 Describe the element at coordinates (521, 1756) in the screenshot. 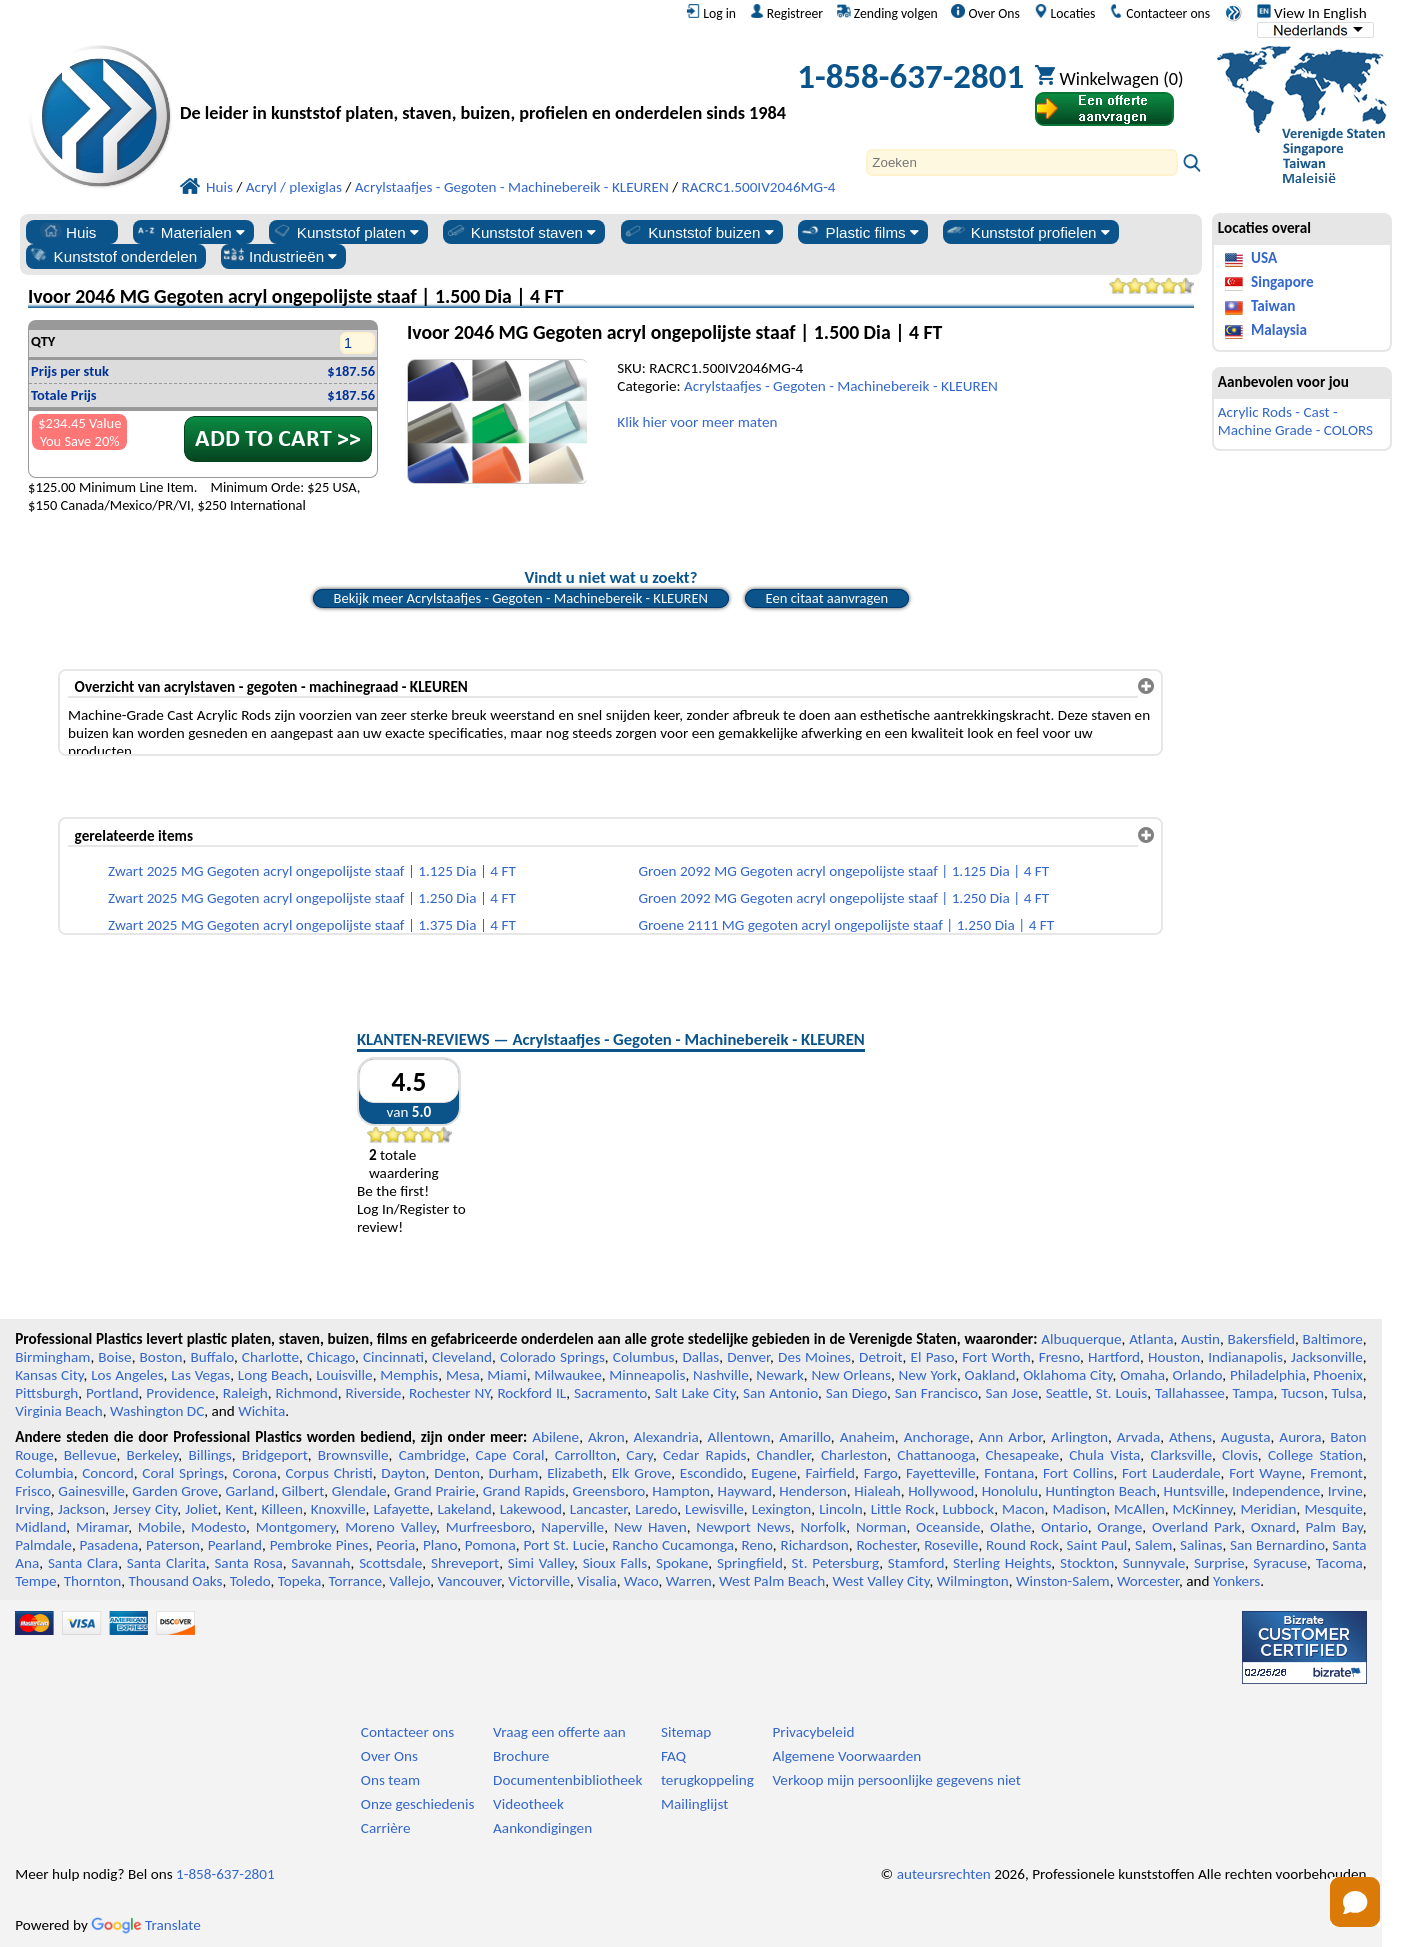

I see `Brochure` at that location.